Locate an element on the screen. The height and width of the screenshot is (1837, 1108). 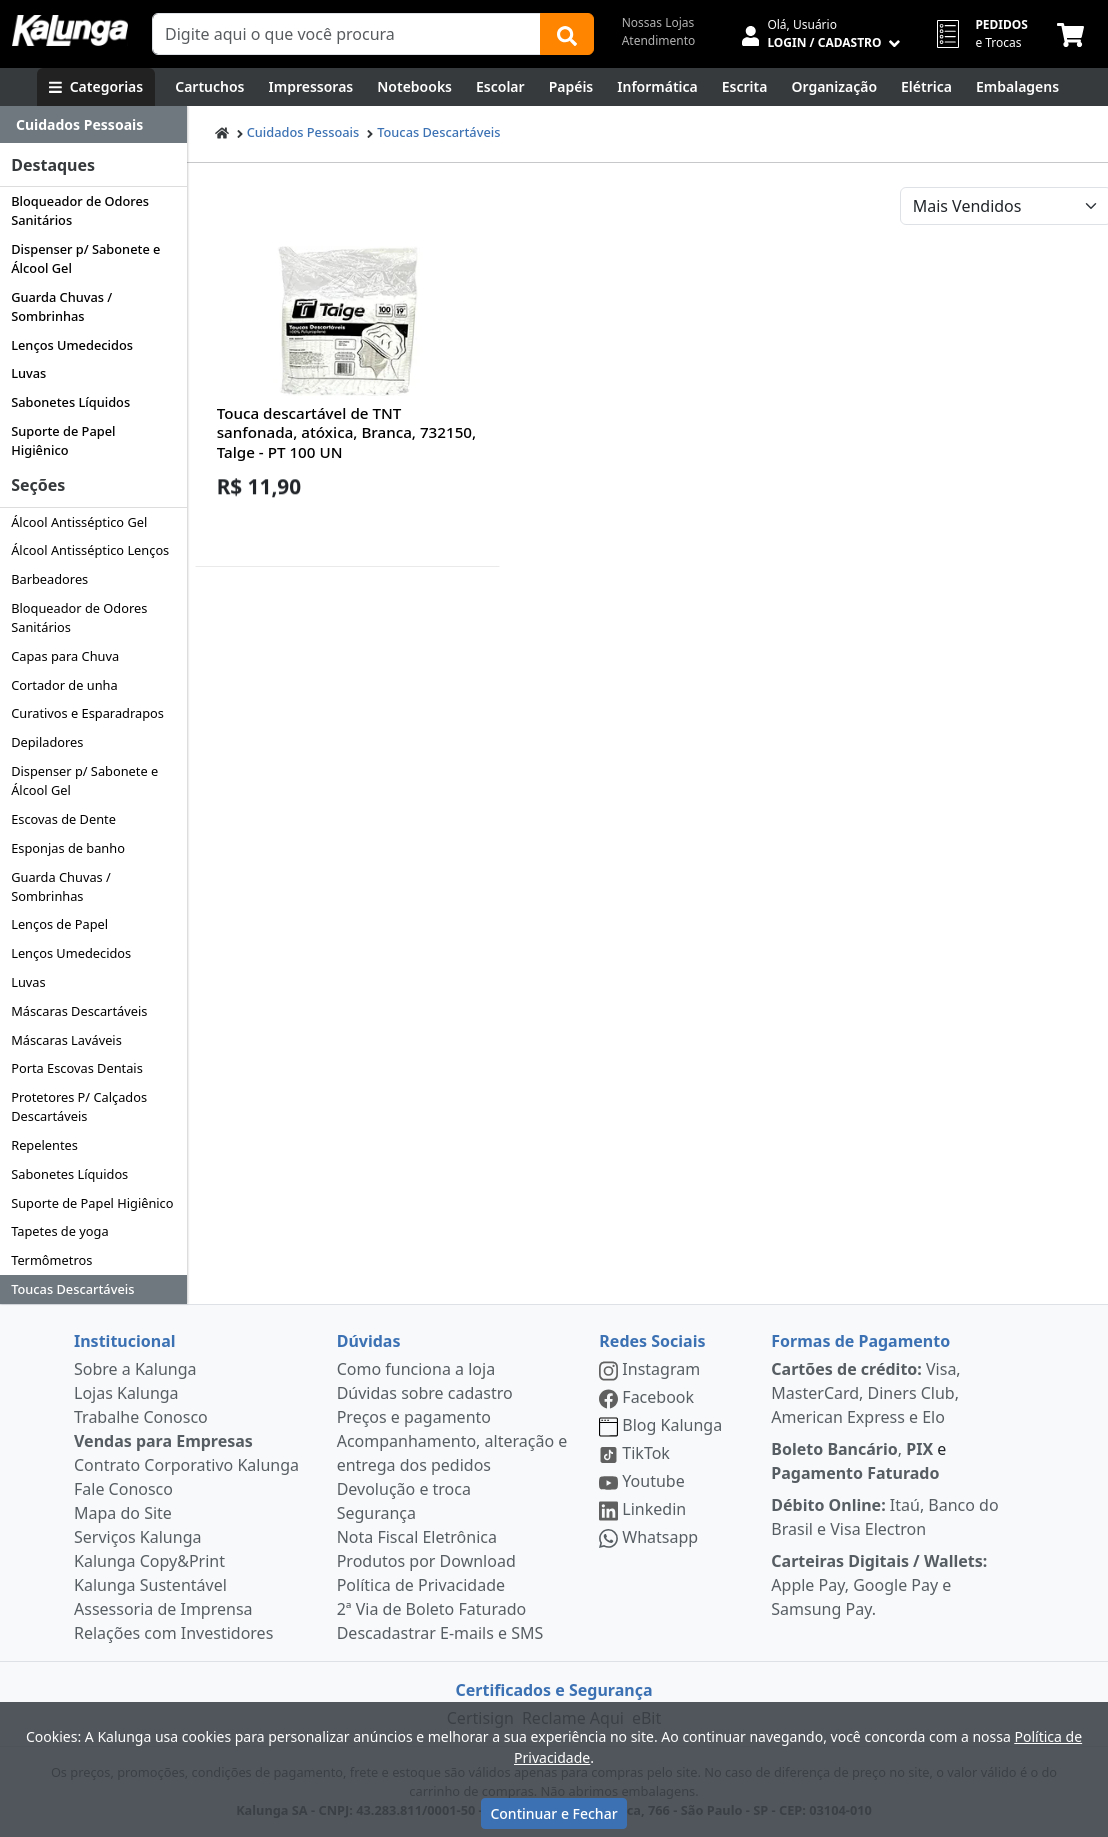
Continuar e Fechar is located at coordinates (553, 1813).